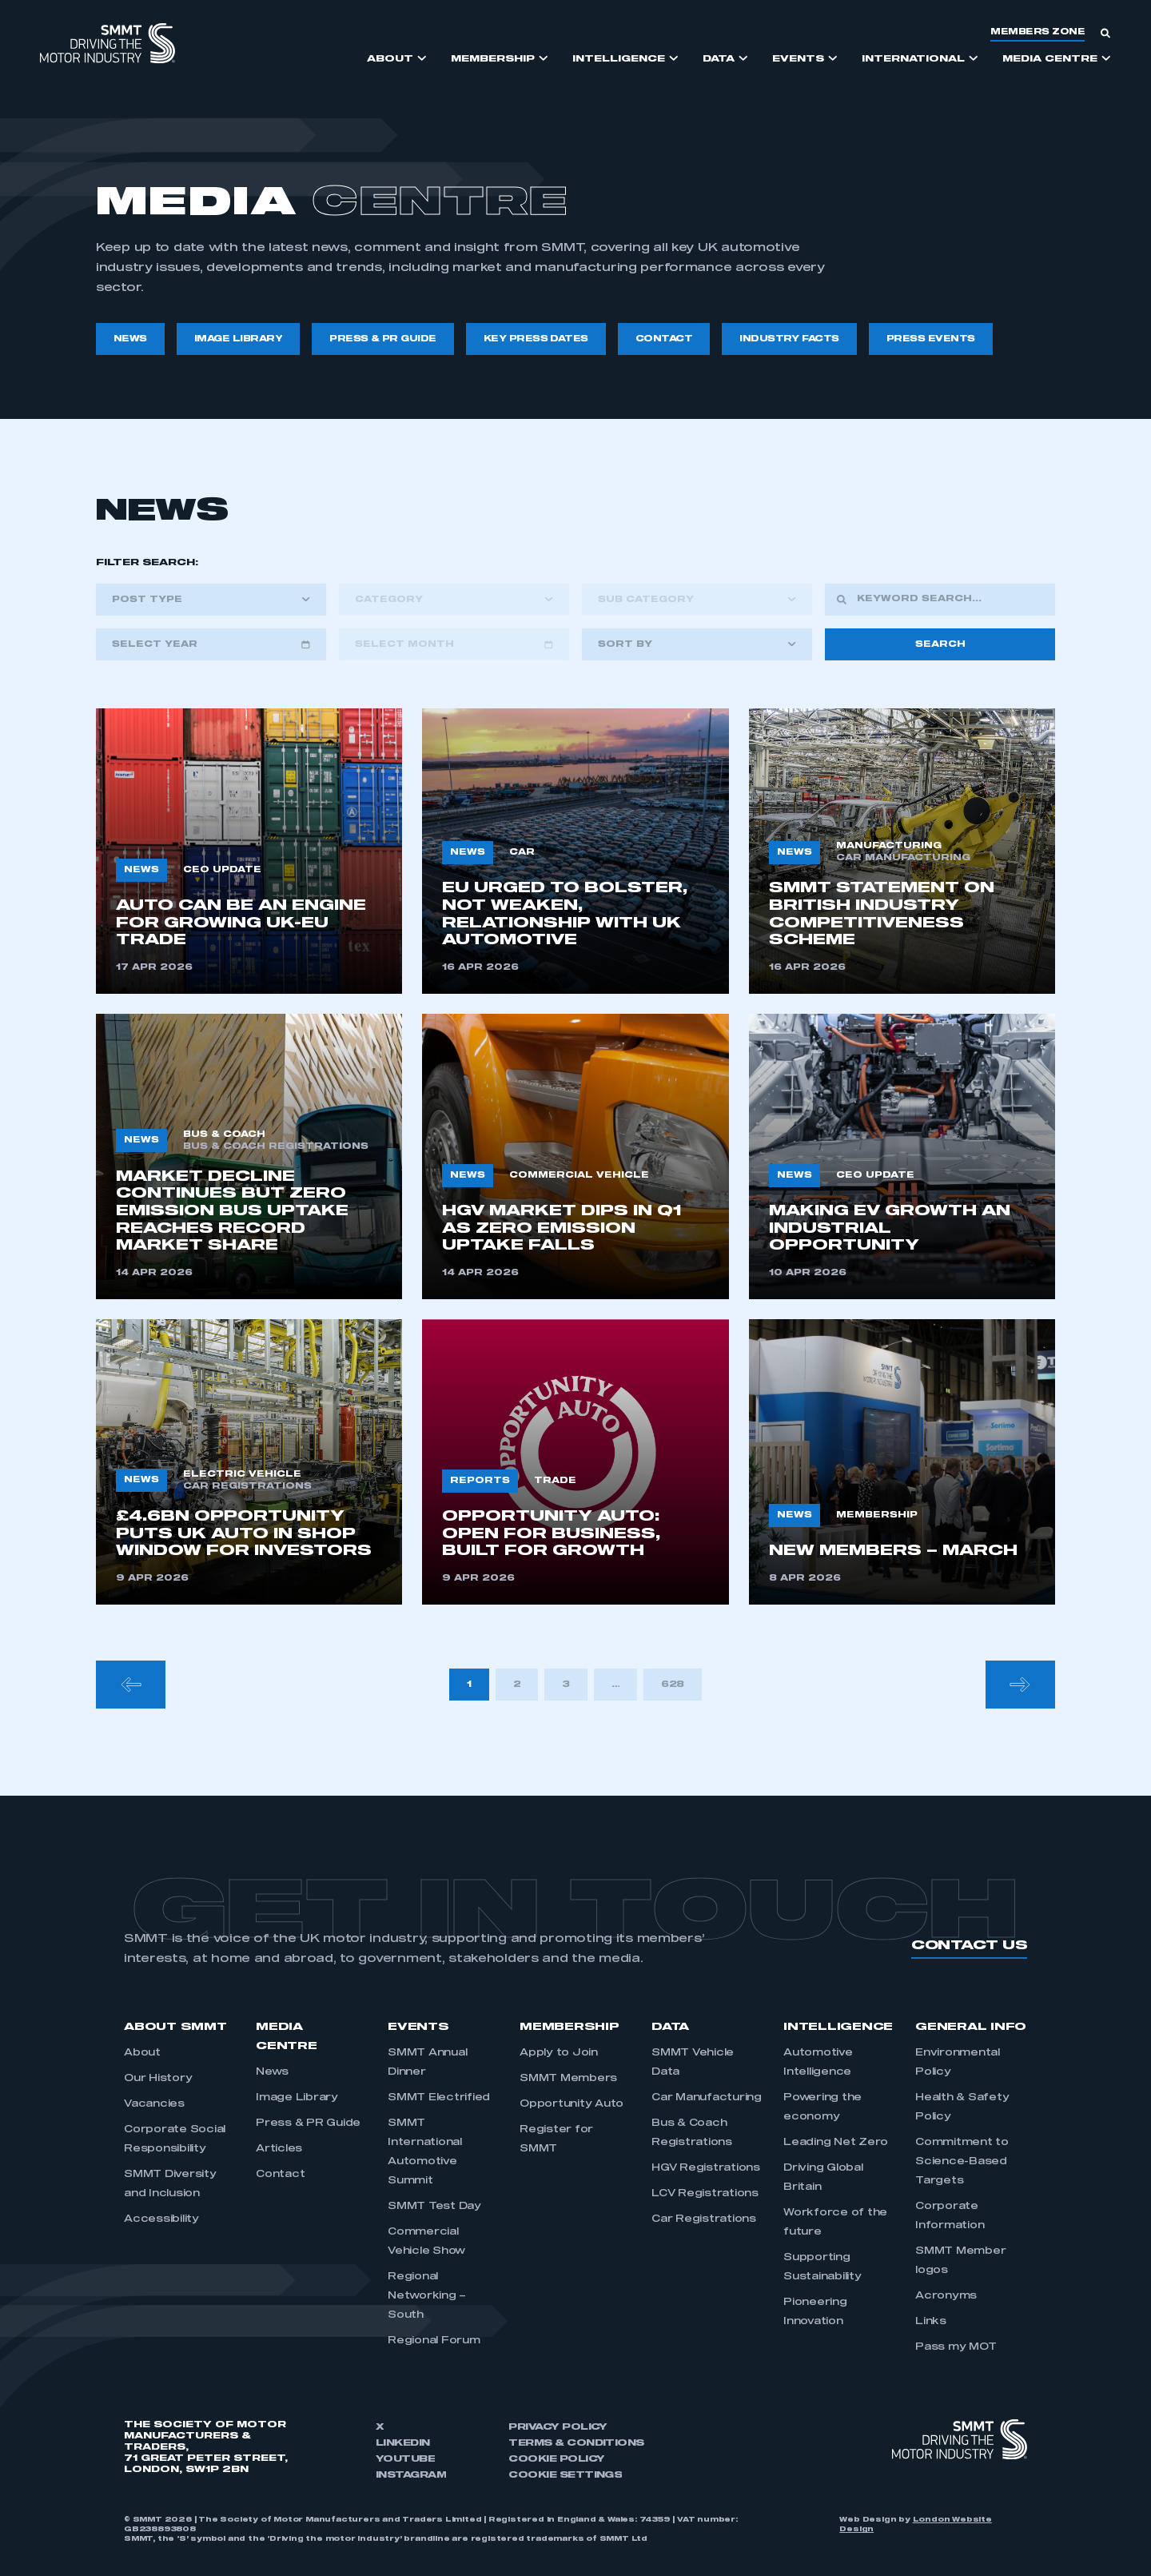 The width and height of the screenshot is (1151, 2576). Describe the element at coordinates (158, 2079) in the screenshot. I see `Our History` at that location.